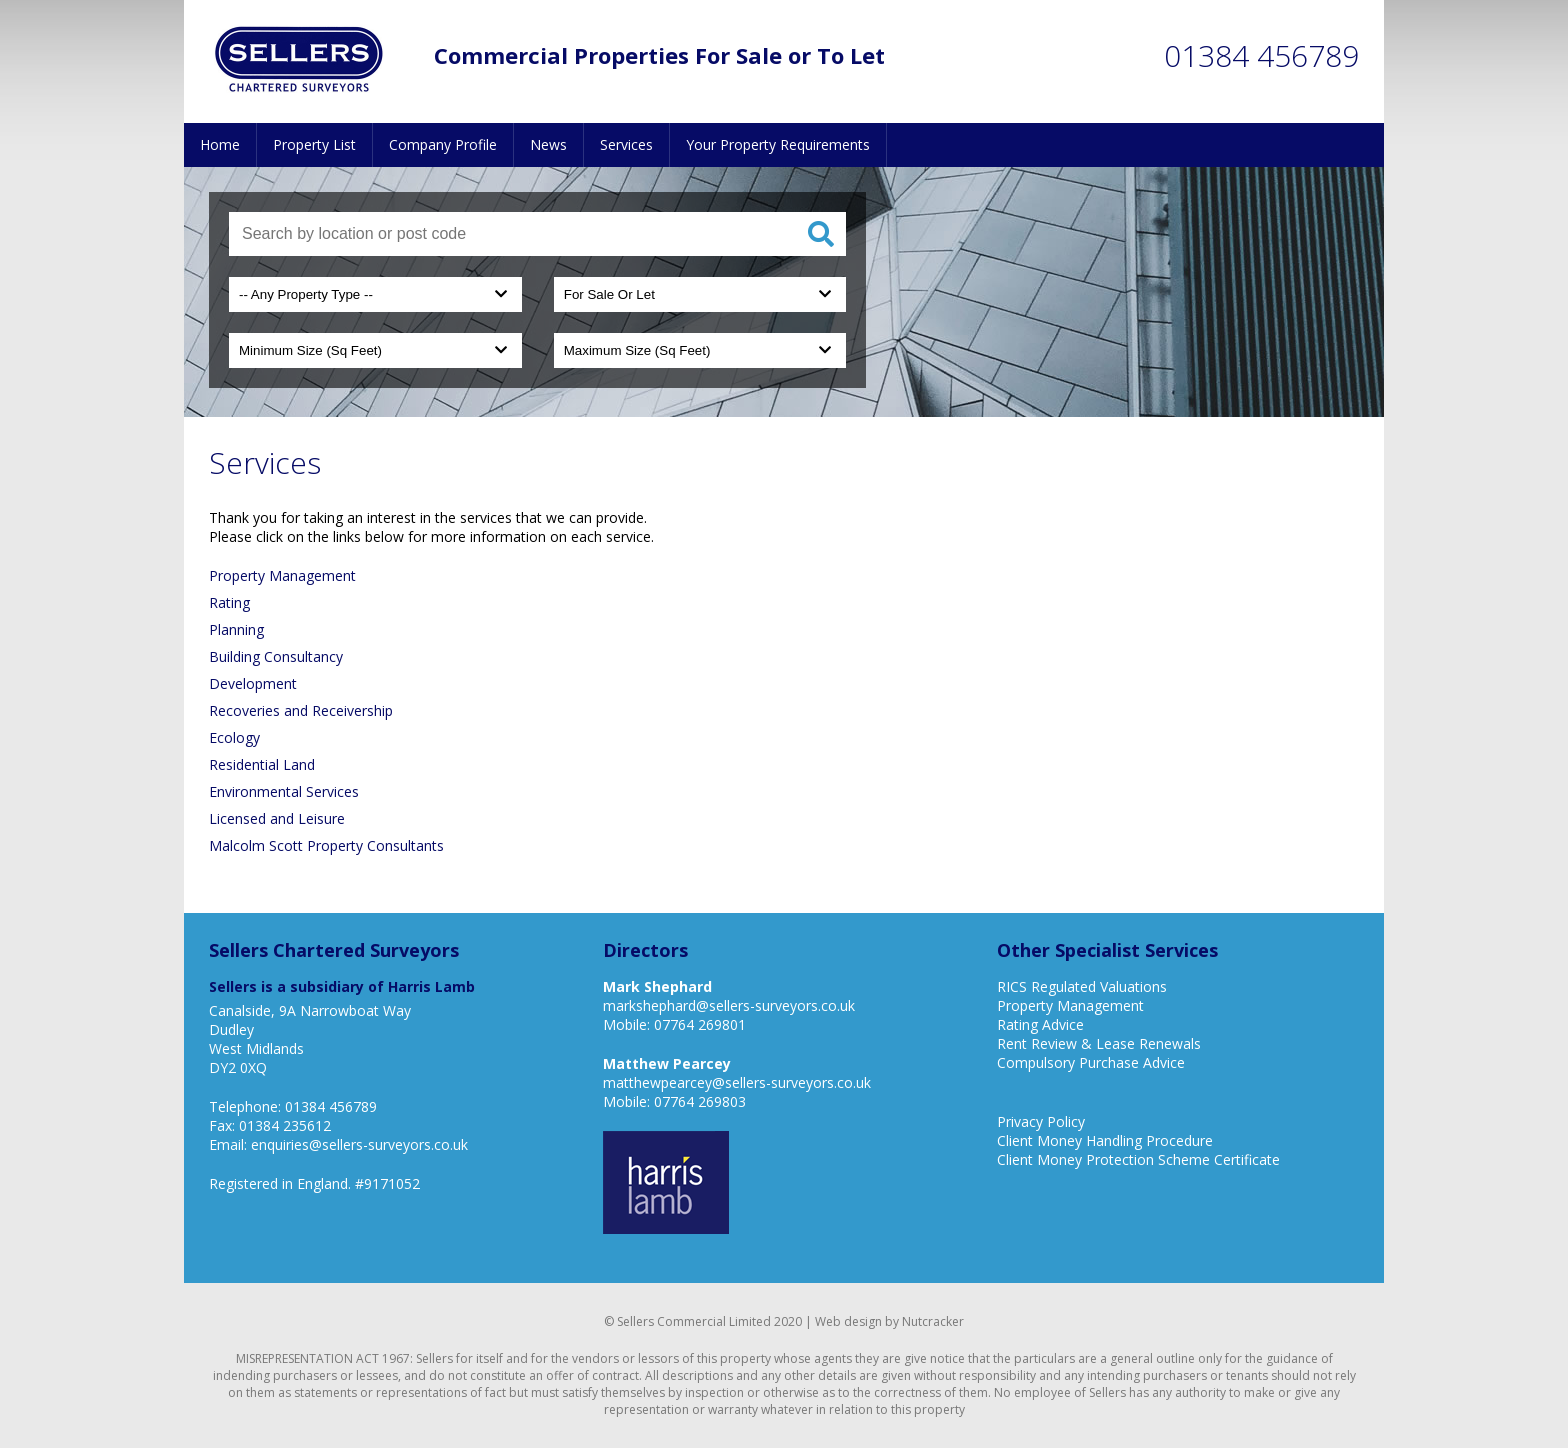 The width and height of the screenshot is (1568, 1448). I want to click on Recoveries and Receivership, so click(301, 710).